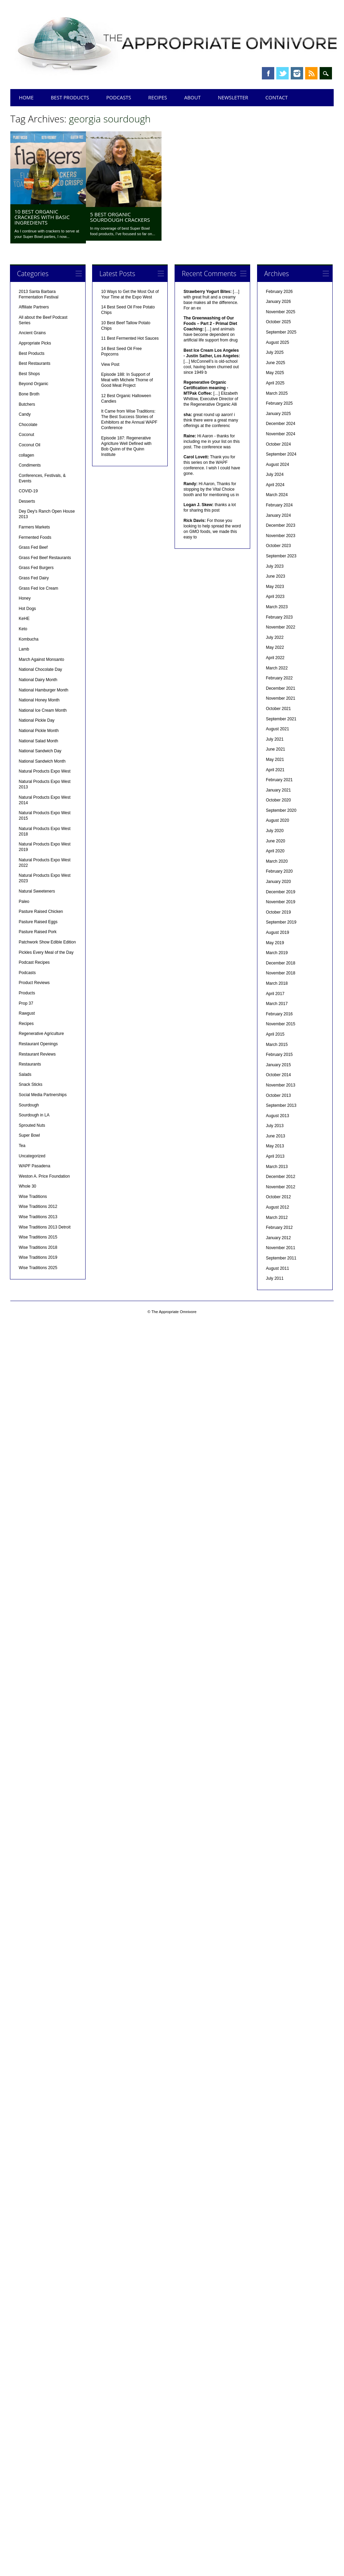 The width and height of the screenshot is (344, 2576). I want to click on November 2018, so click(280, 973).